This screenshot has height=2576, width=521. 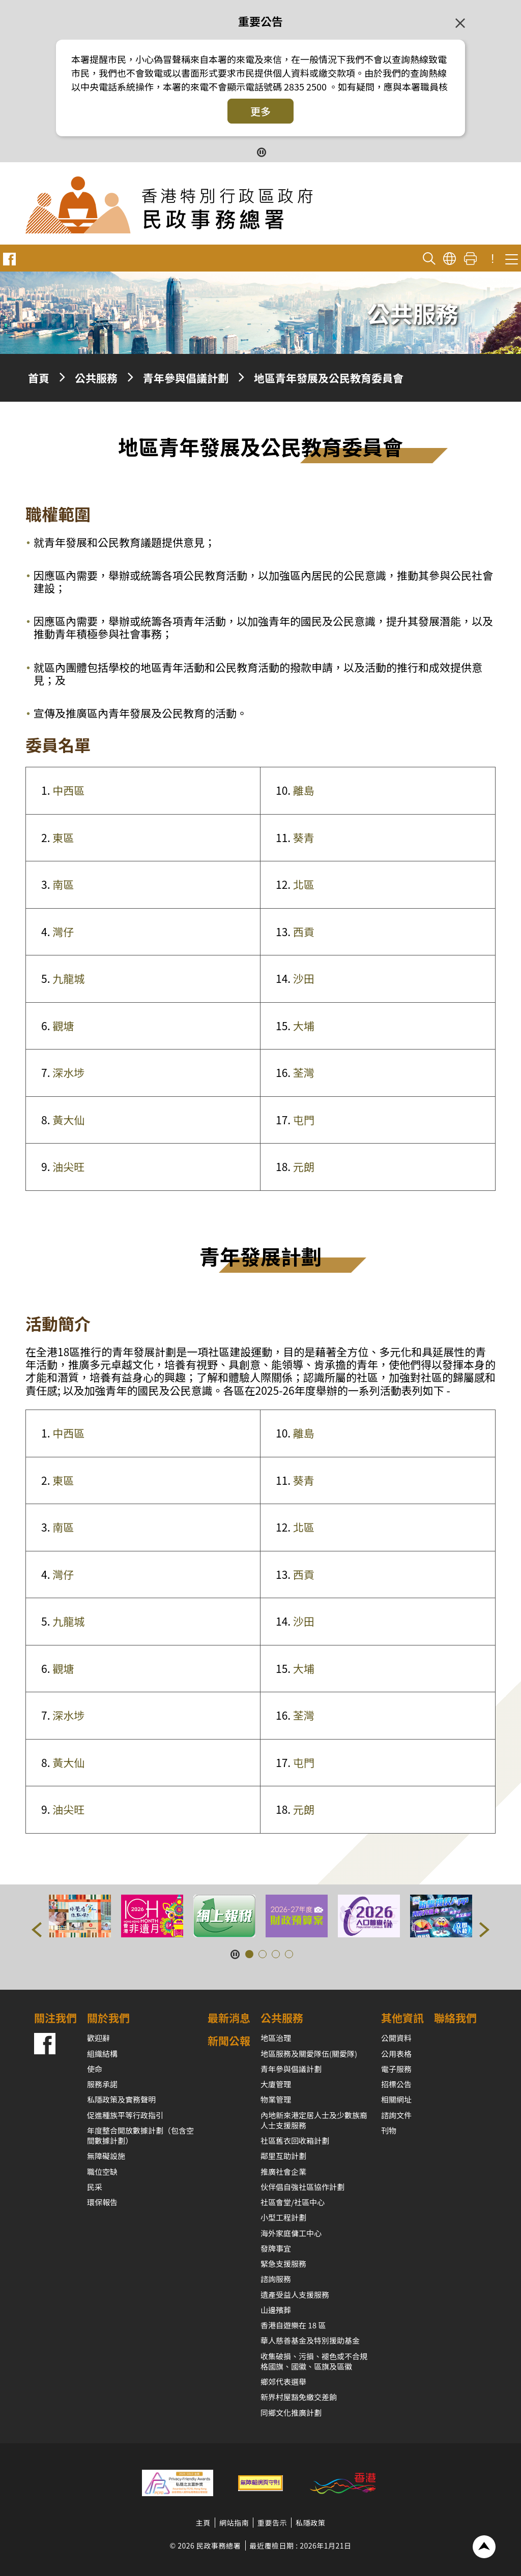 I want to click on 更多, so click(x=260, y=111).